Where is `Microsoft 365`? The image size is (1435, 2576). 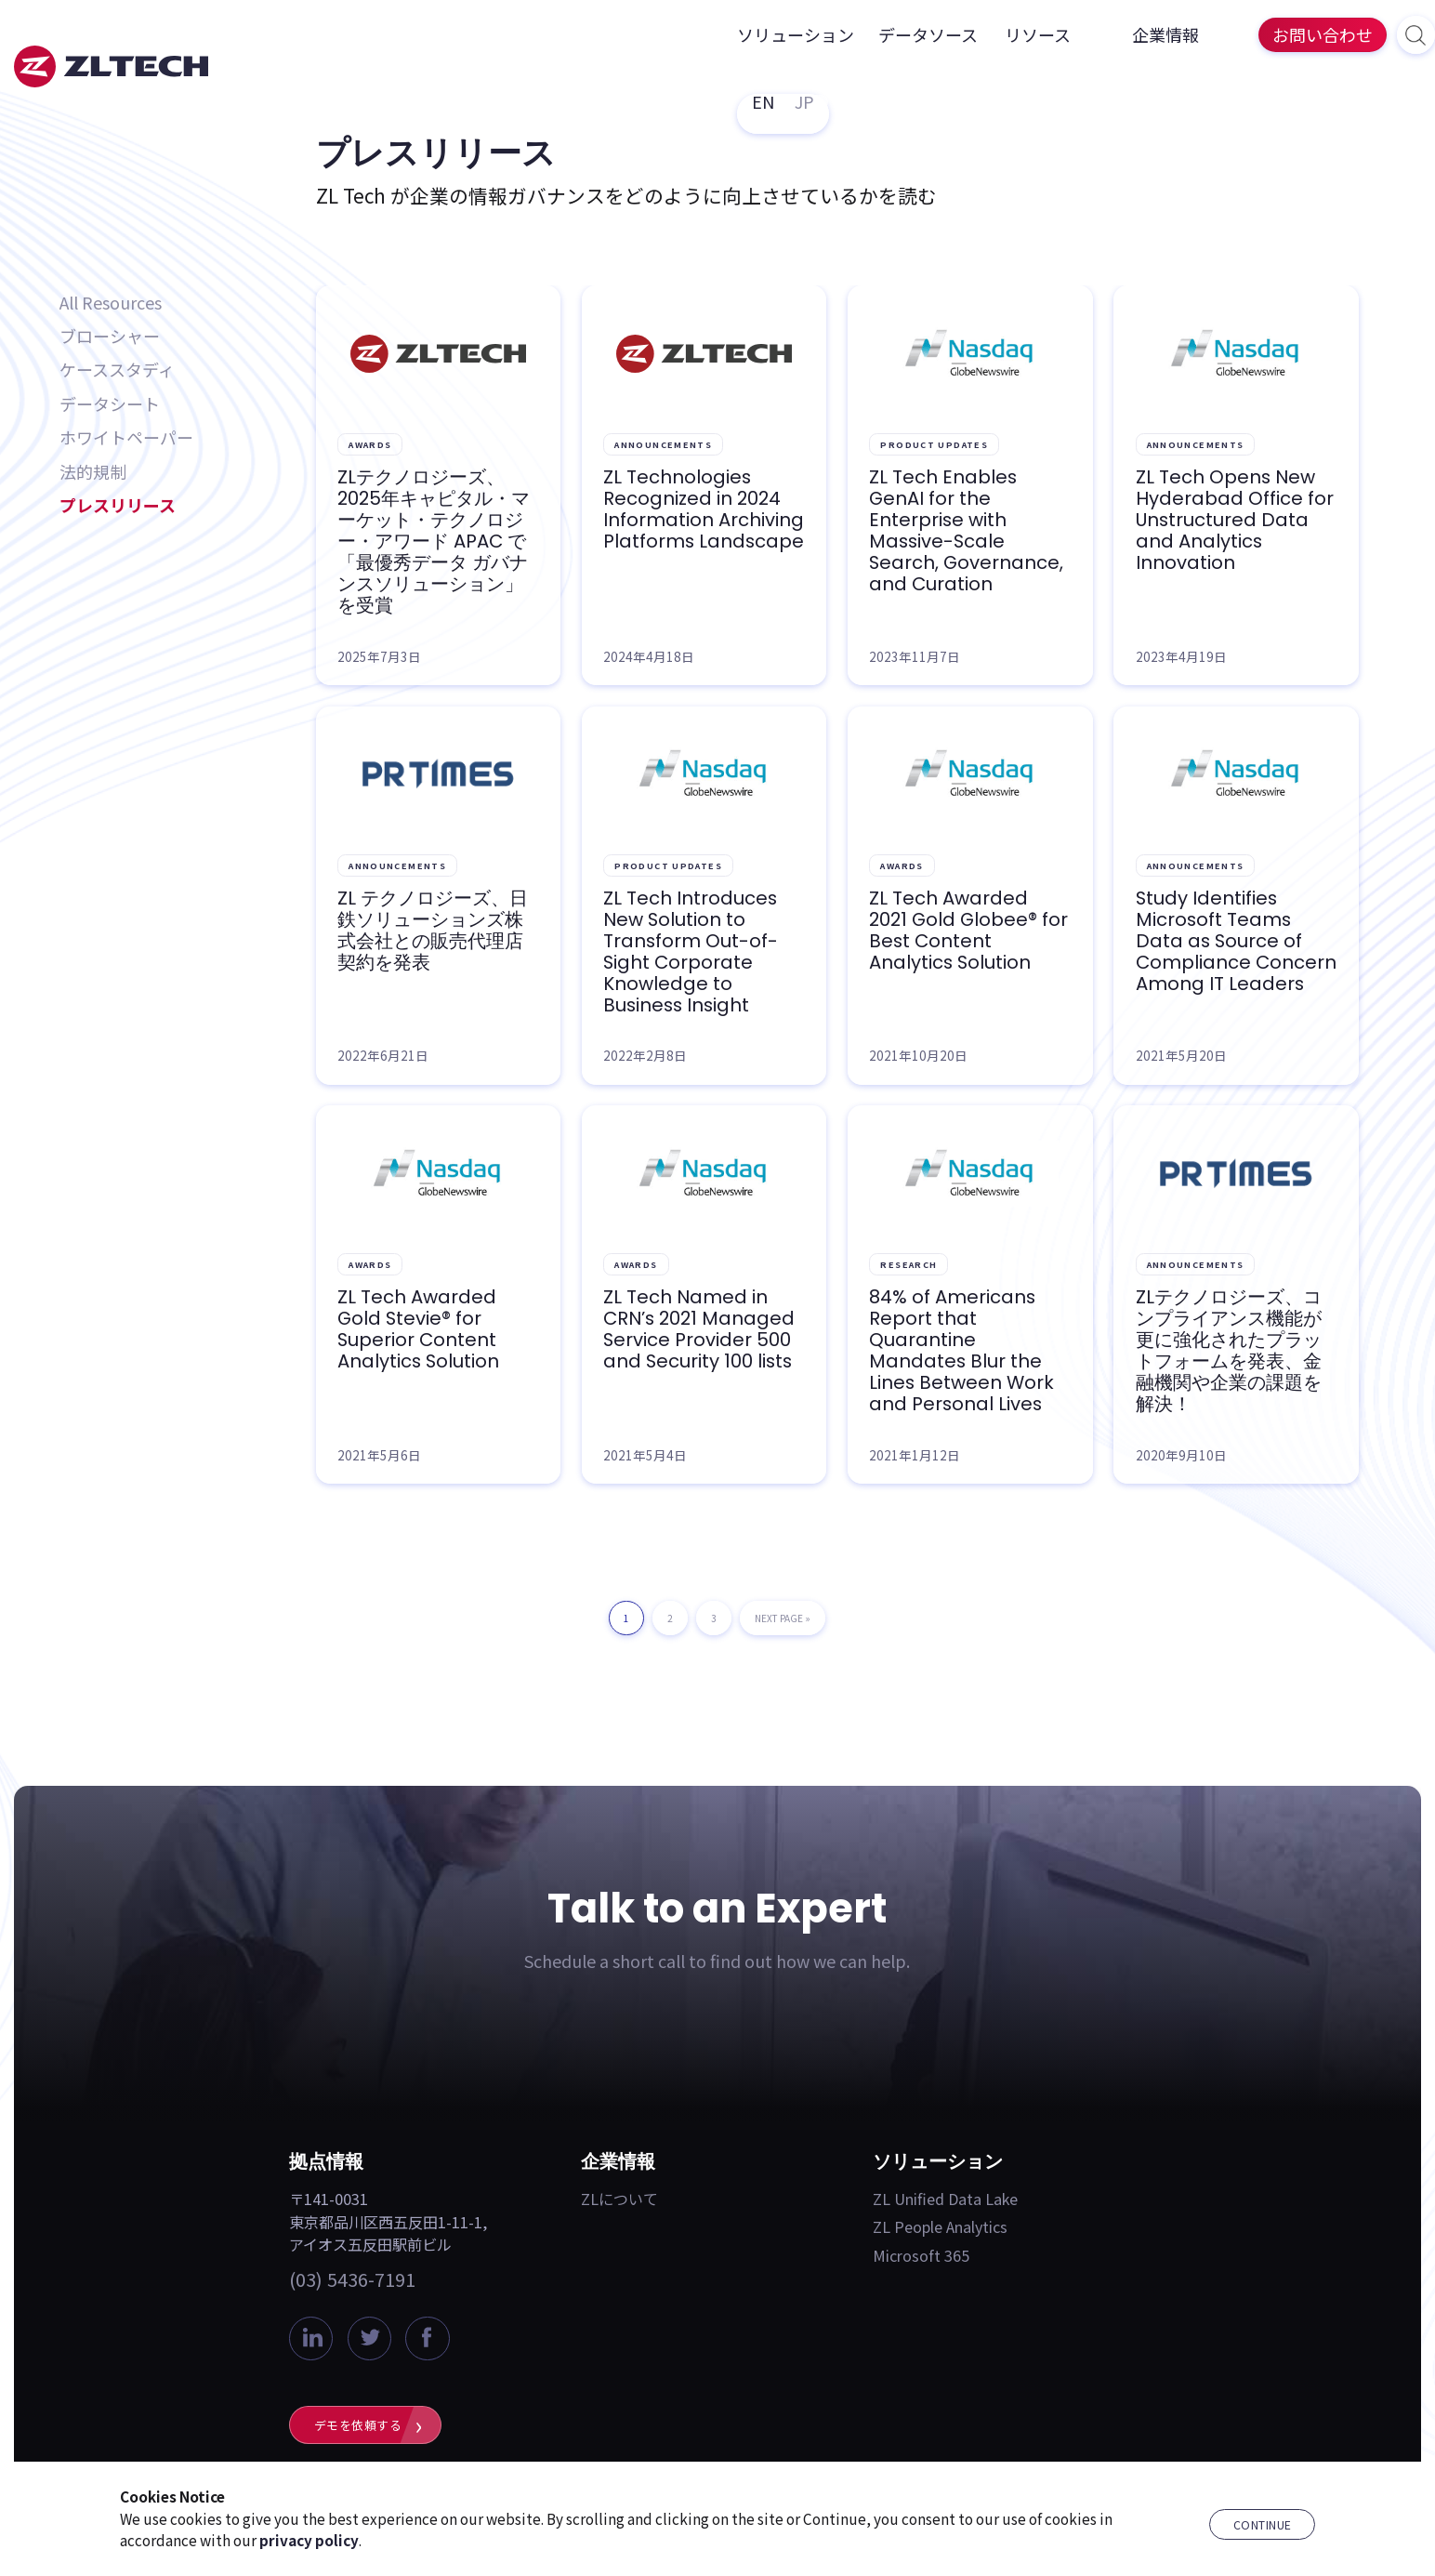
Microsoft 365 is located at coordinates (921, 2255).